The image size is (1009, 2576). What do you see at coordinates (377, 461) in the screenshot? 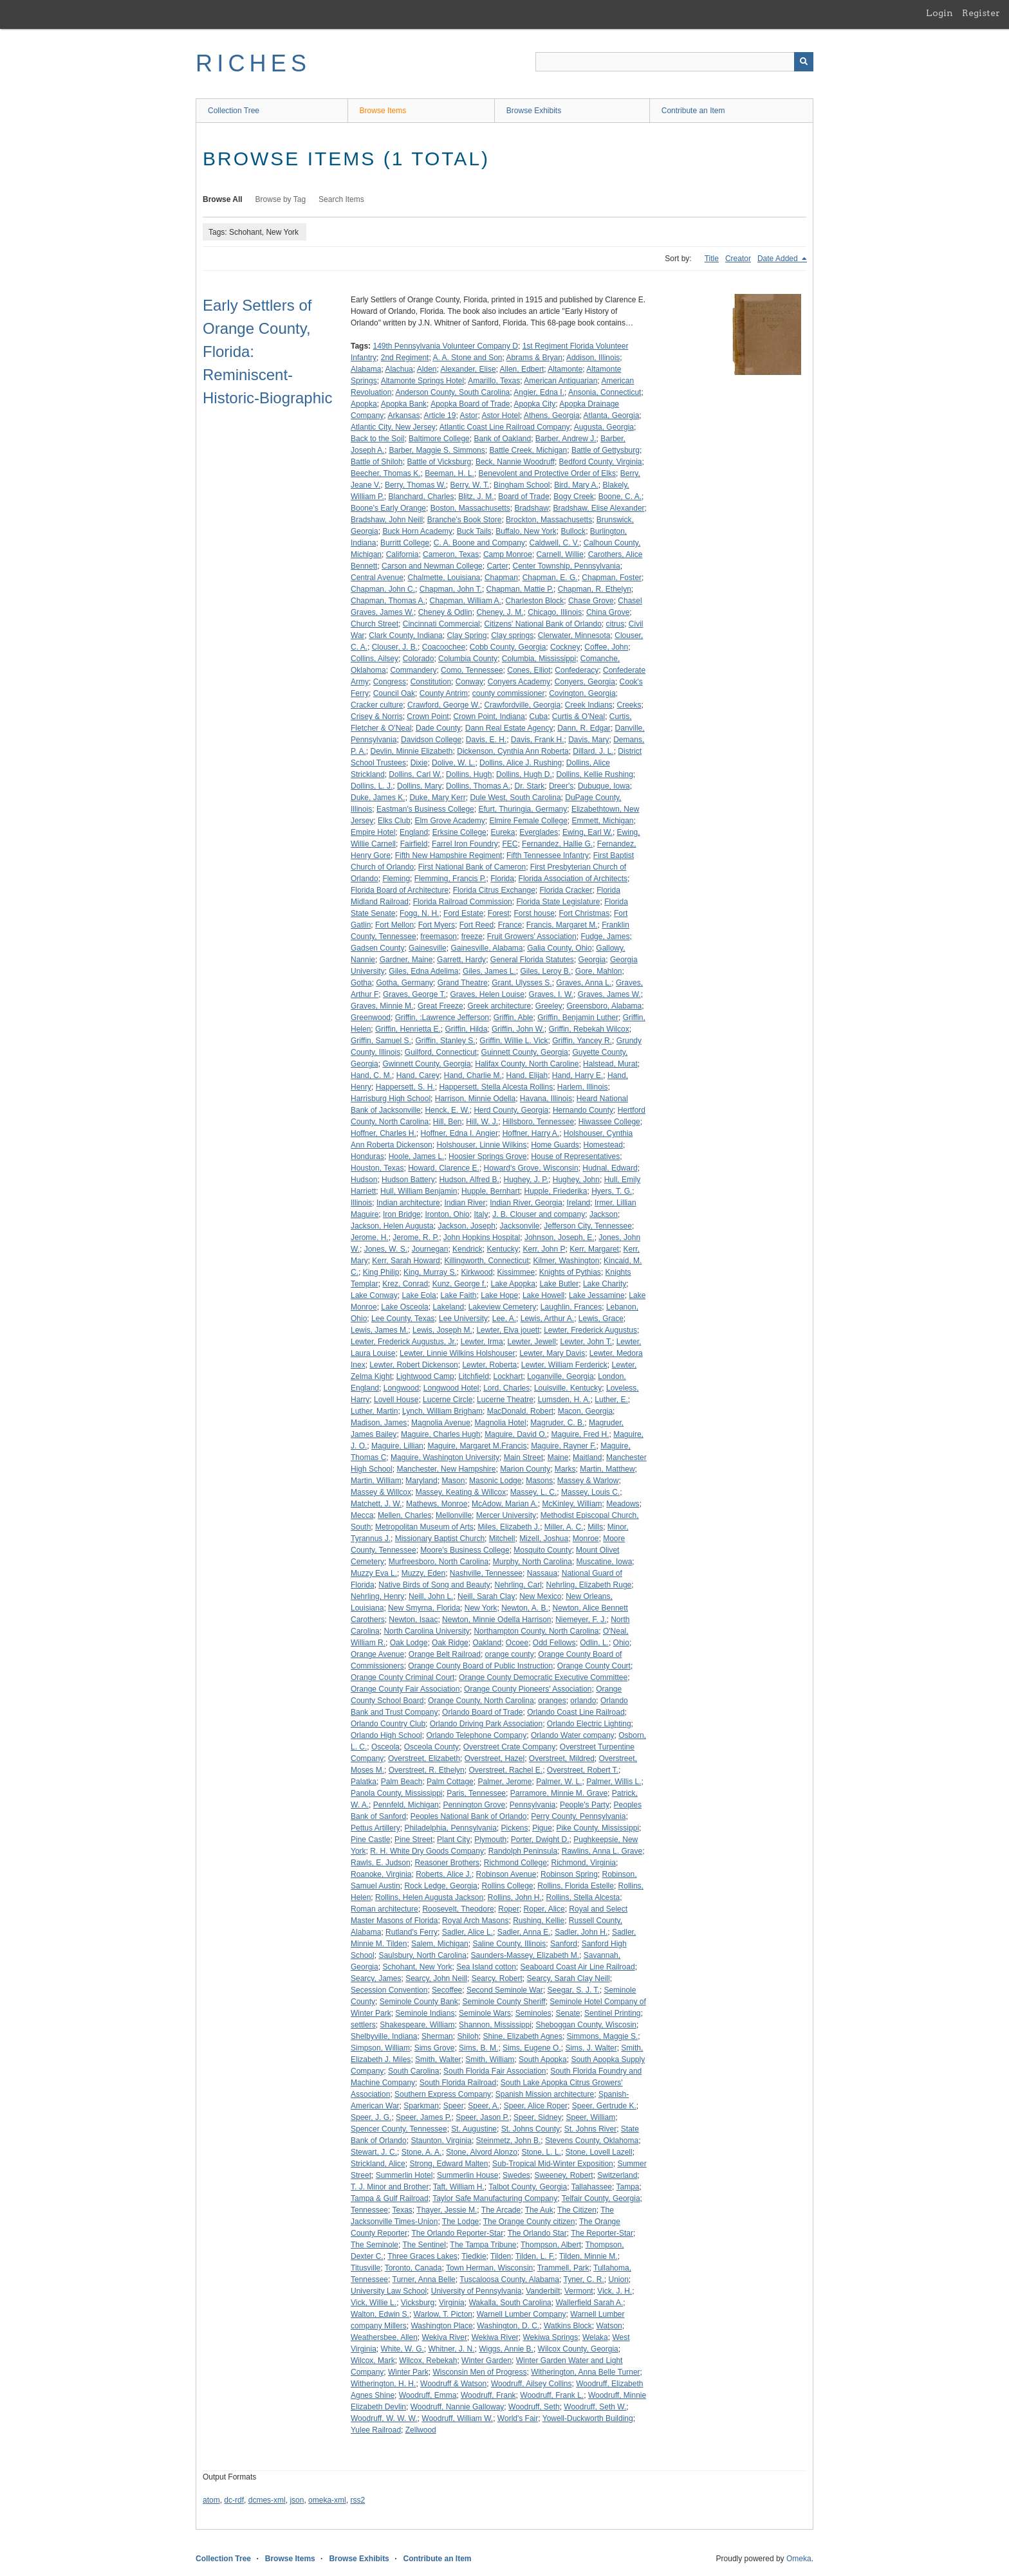
I see `Battle of Shiloh` at bounding box center [377, 461].